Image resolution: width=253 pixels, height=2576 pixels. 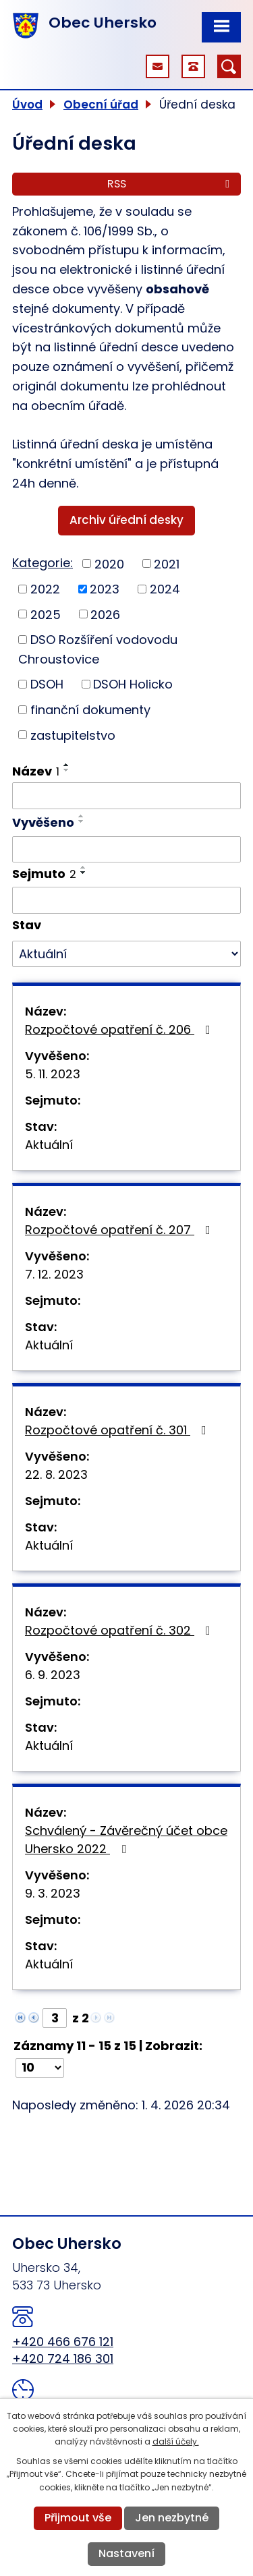 I want to click on zastupitelstvo, so click(x=72, y=734).